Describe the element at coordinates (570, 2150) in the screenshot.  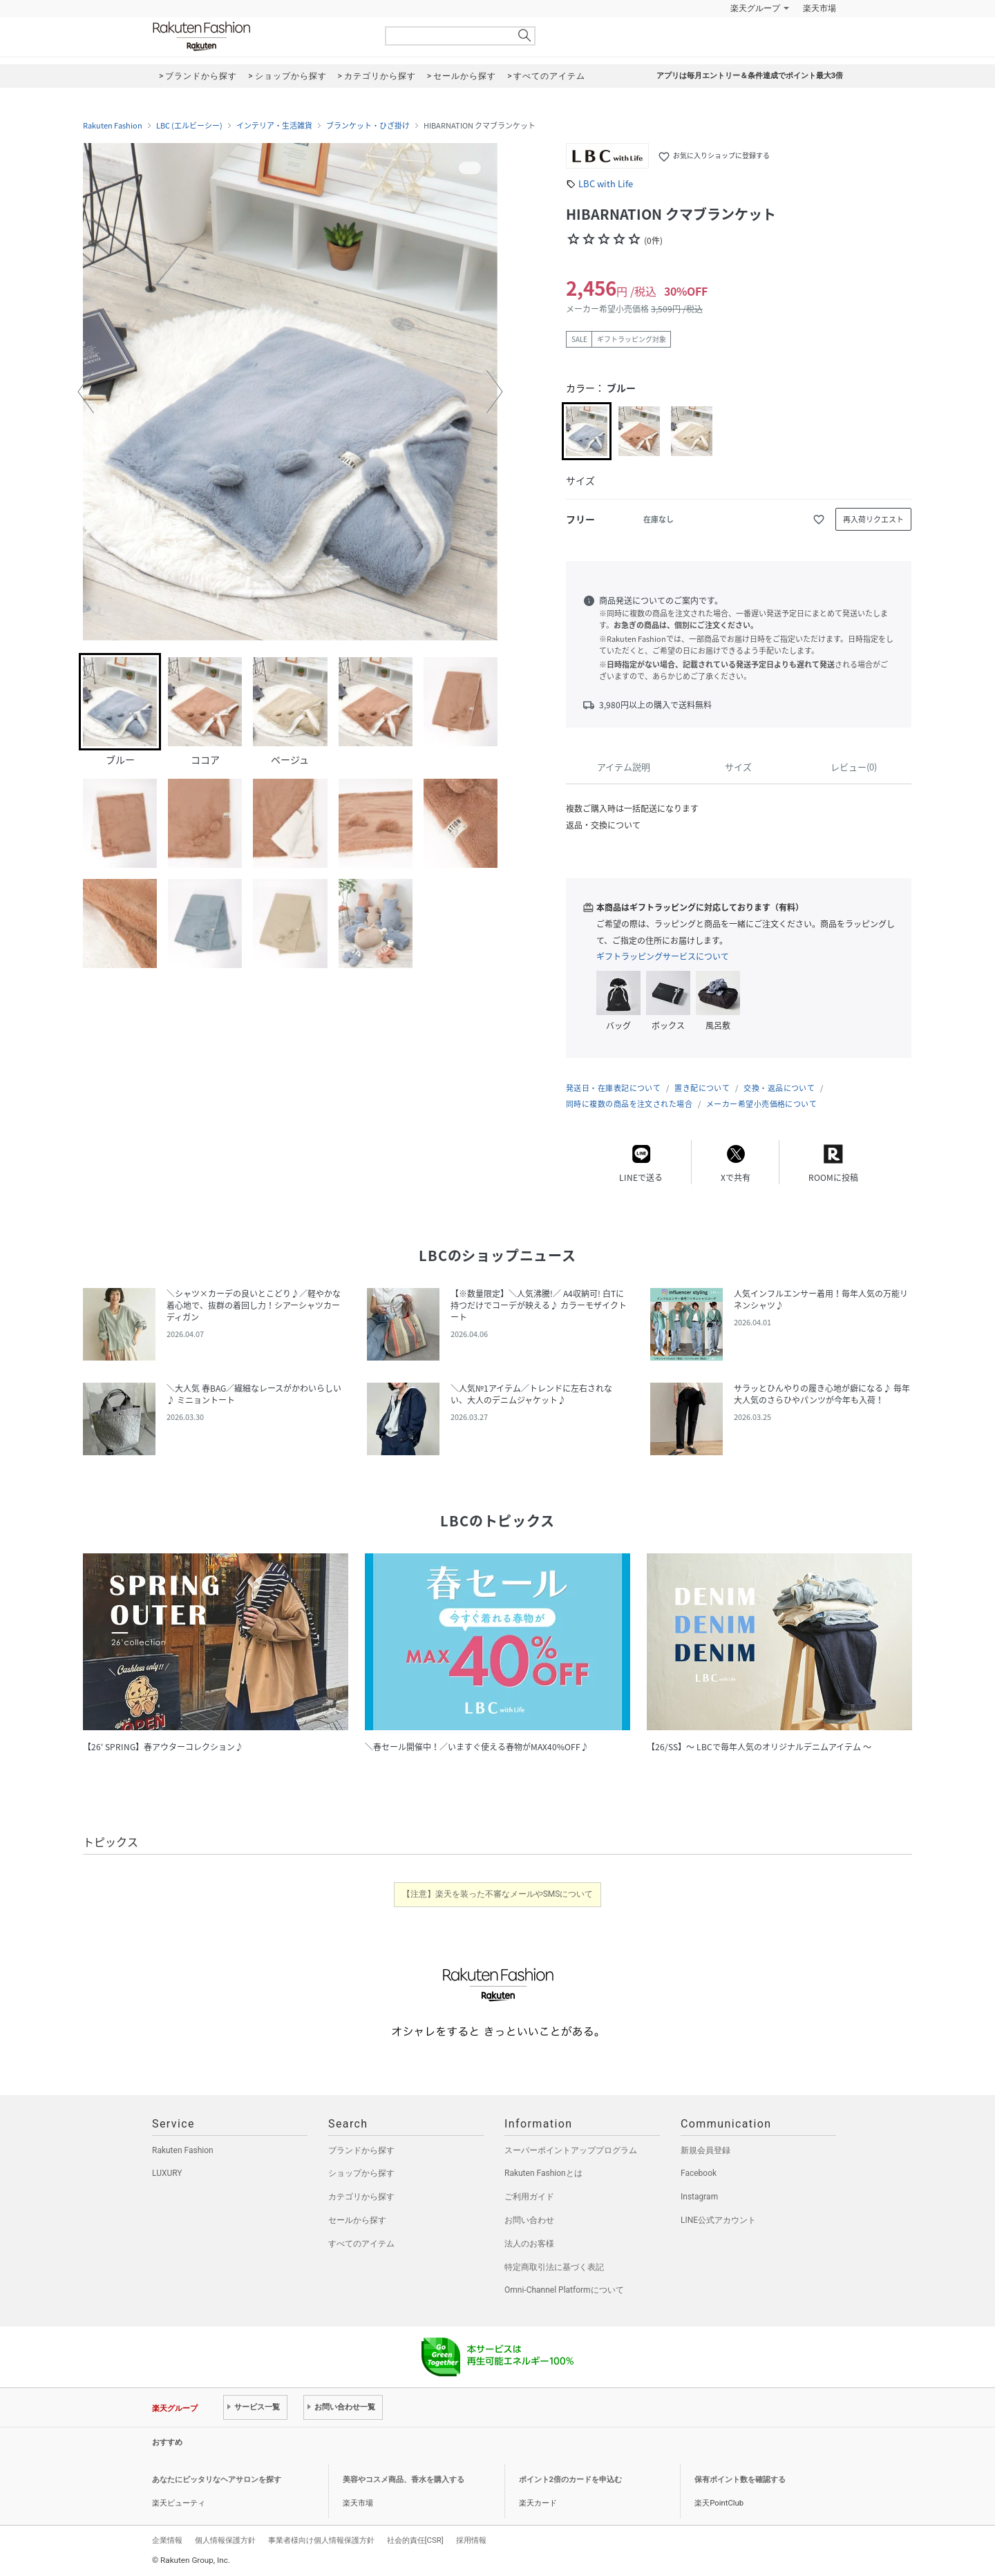
I see `スーパーポイントアッププログラム` at that location.